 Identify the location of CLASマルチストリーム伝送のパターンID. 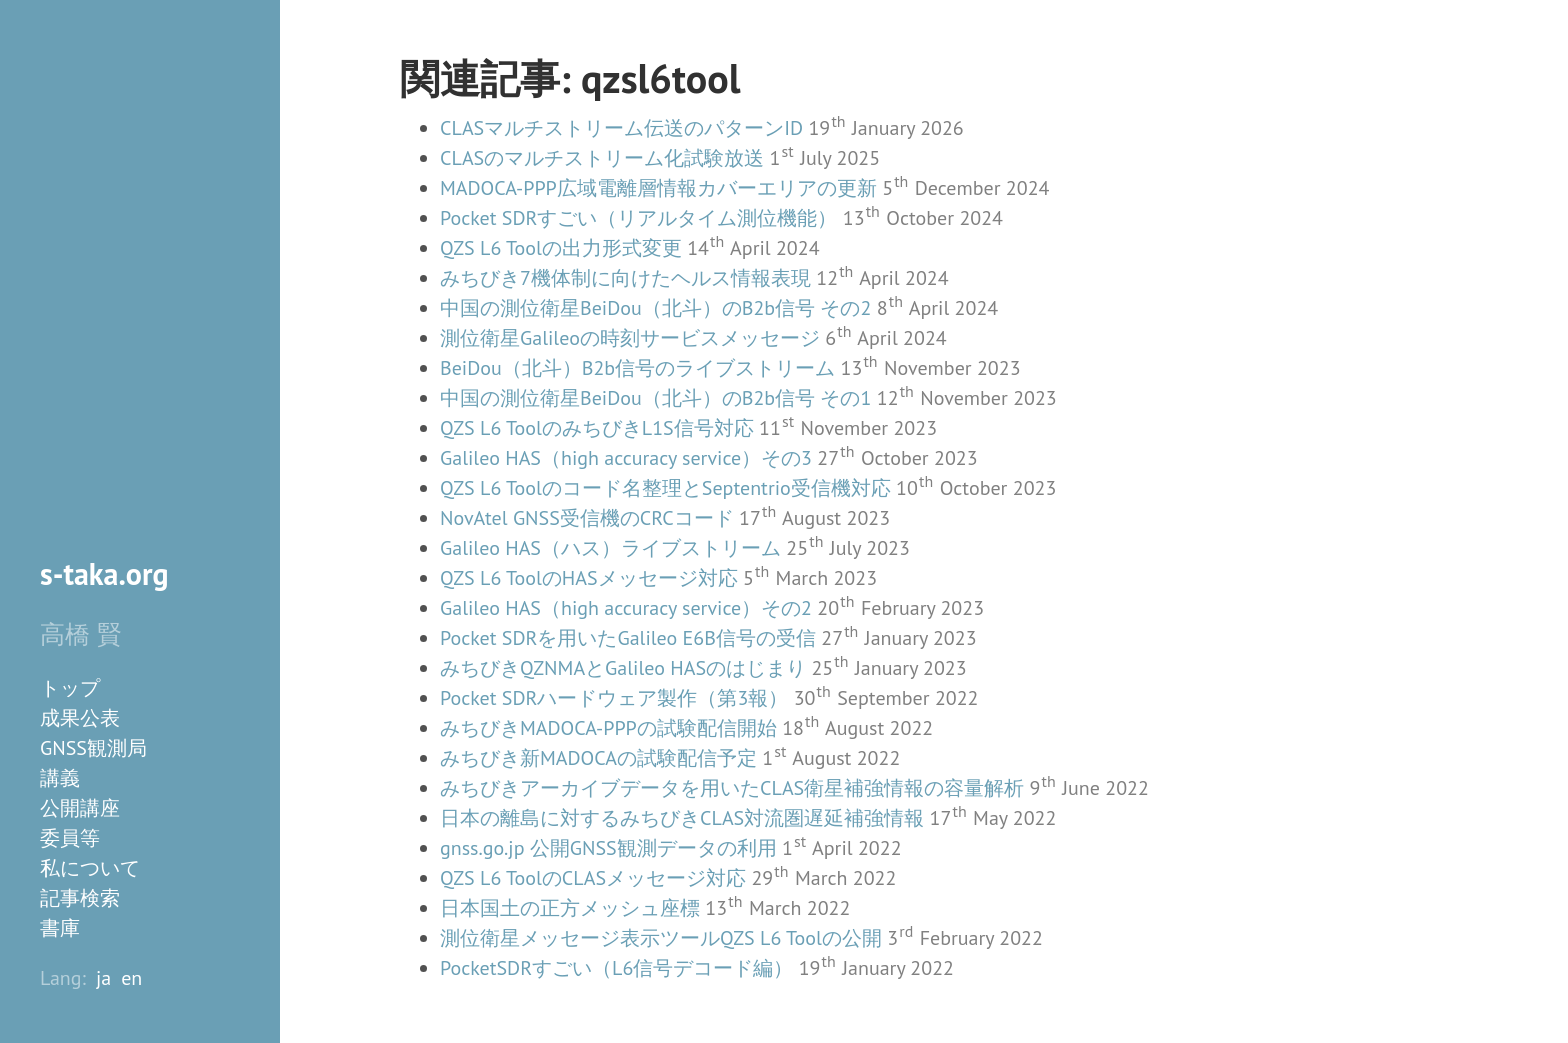
(621, 128).